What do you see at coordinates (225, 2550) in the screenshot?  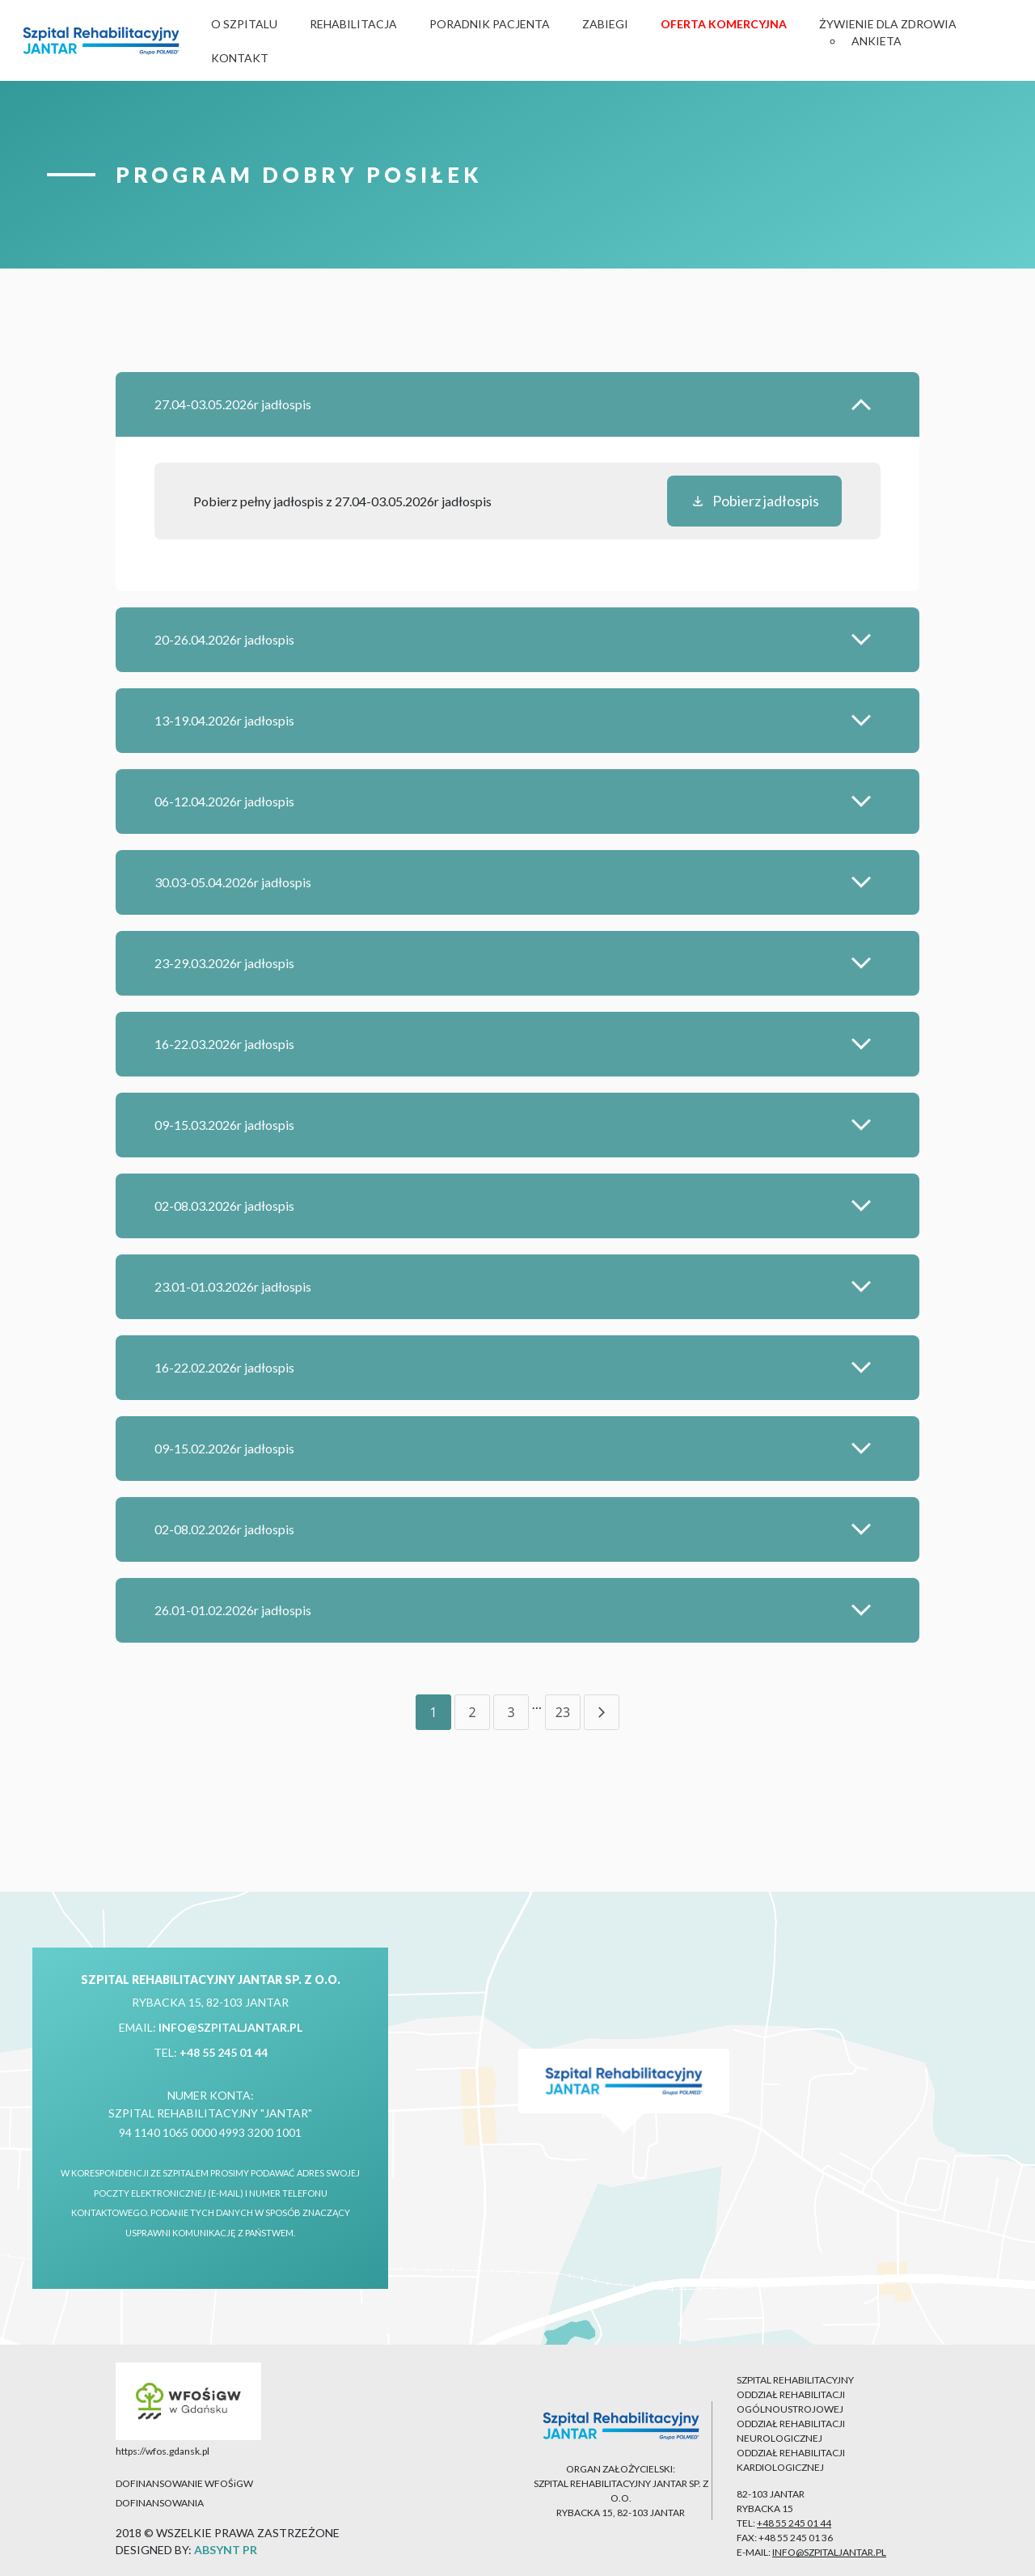 I see `ABSYNT PR` at bounding box center [225, 2550].